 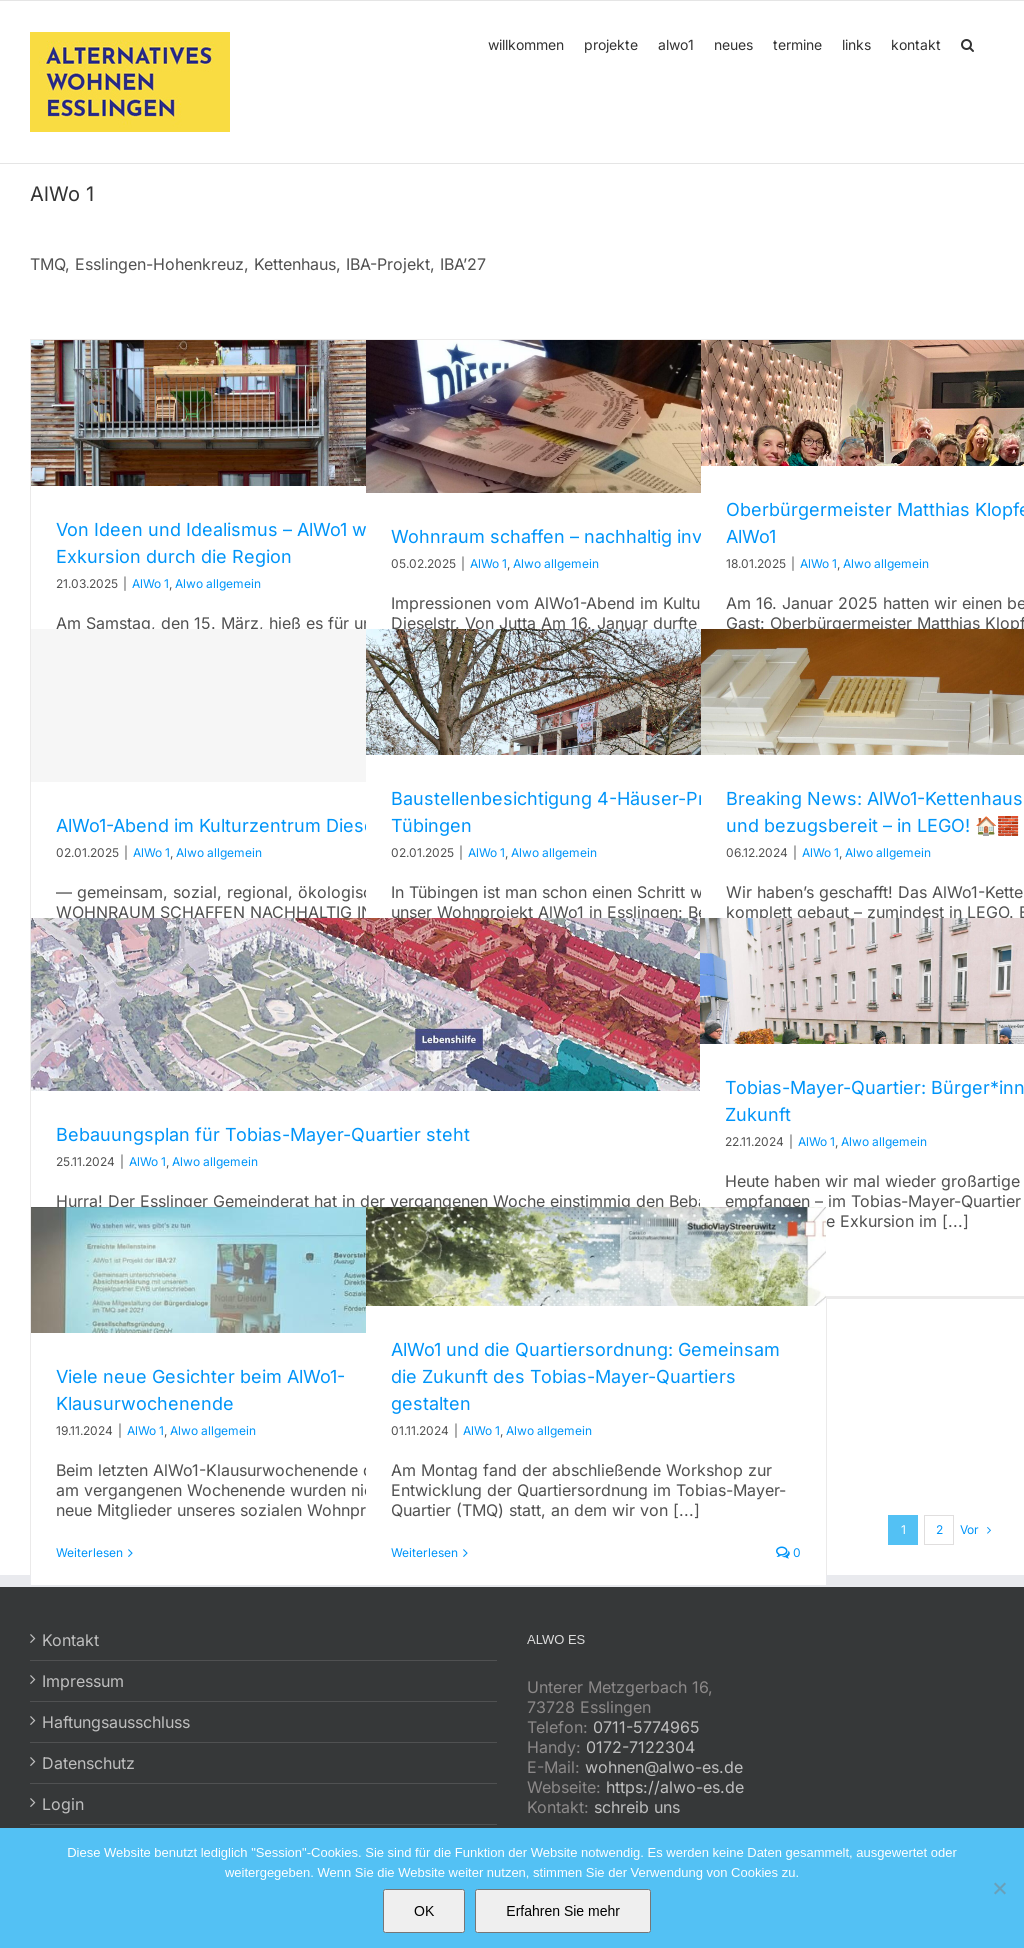 What do you see at coordinates (637, 1807) in the screenshot?
I see `schreib uns` at bounding box center [637, 1807].